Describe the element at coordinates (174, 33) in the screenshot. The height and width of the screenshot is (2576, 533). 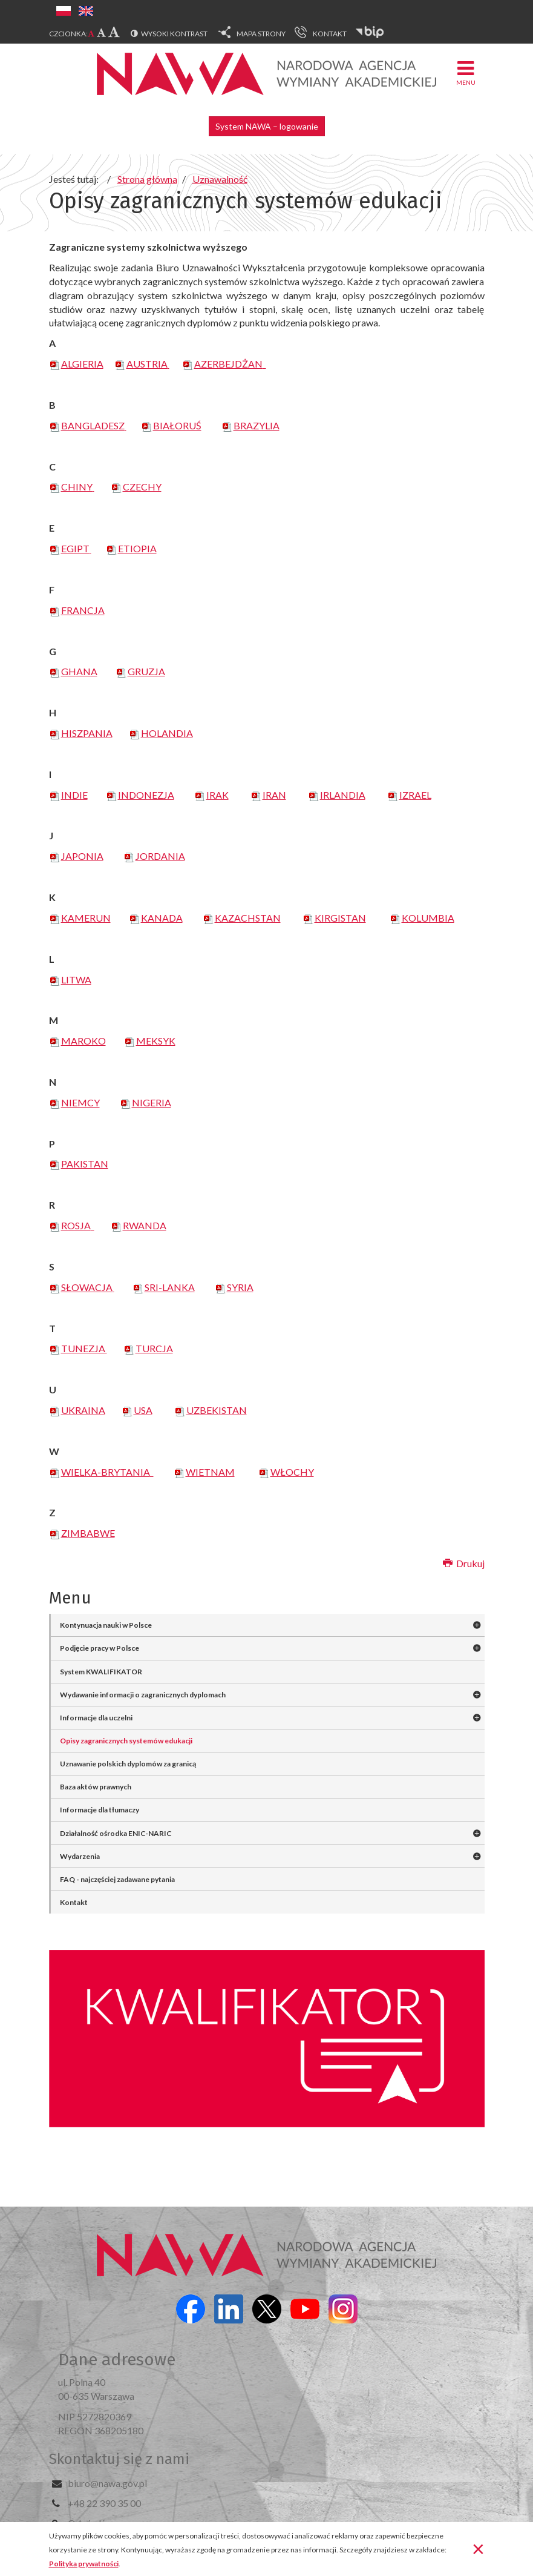
I see `Wysoki kontrast` at that location.